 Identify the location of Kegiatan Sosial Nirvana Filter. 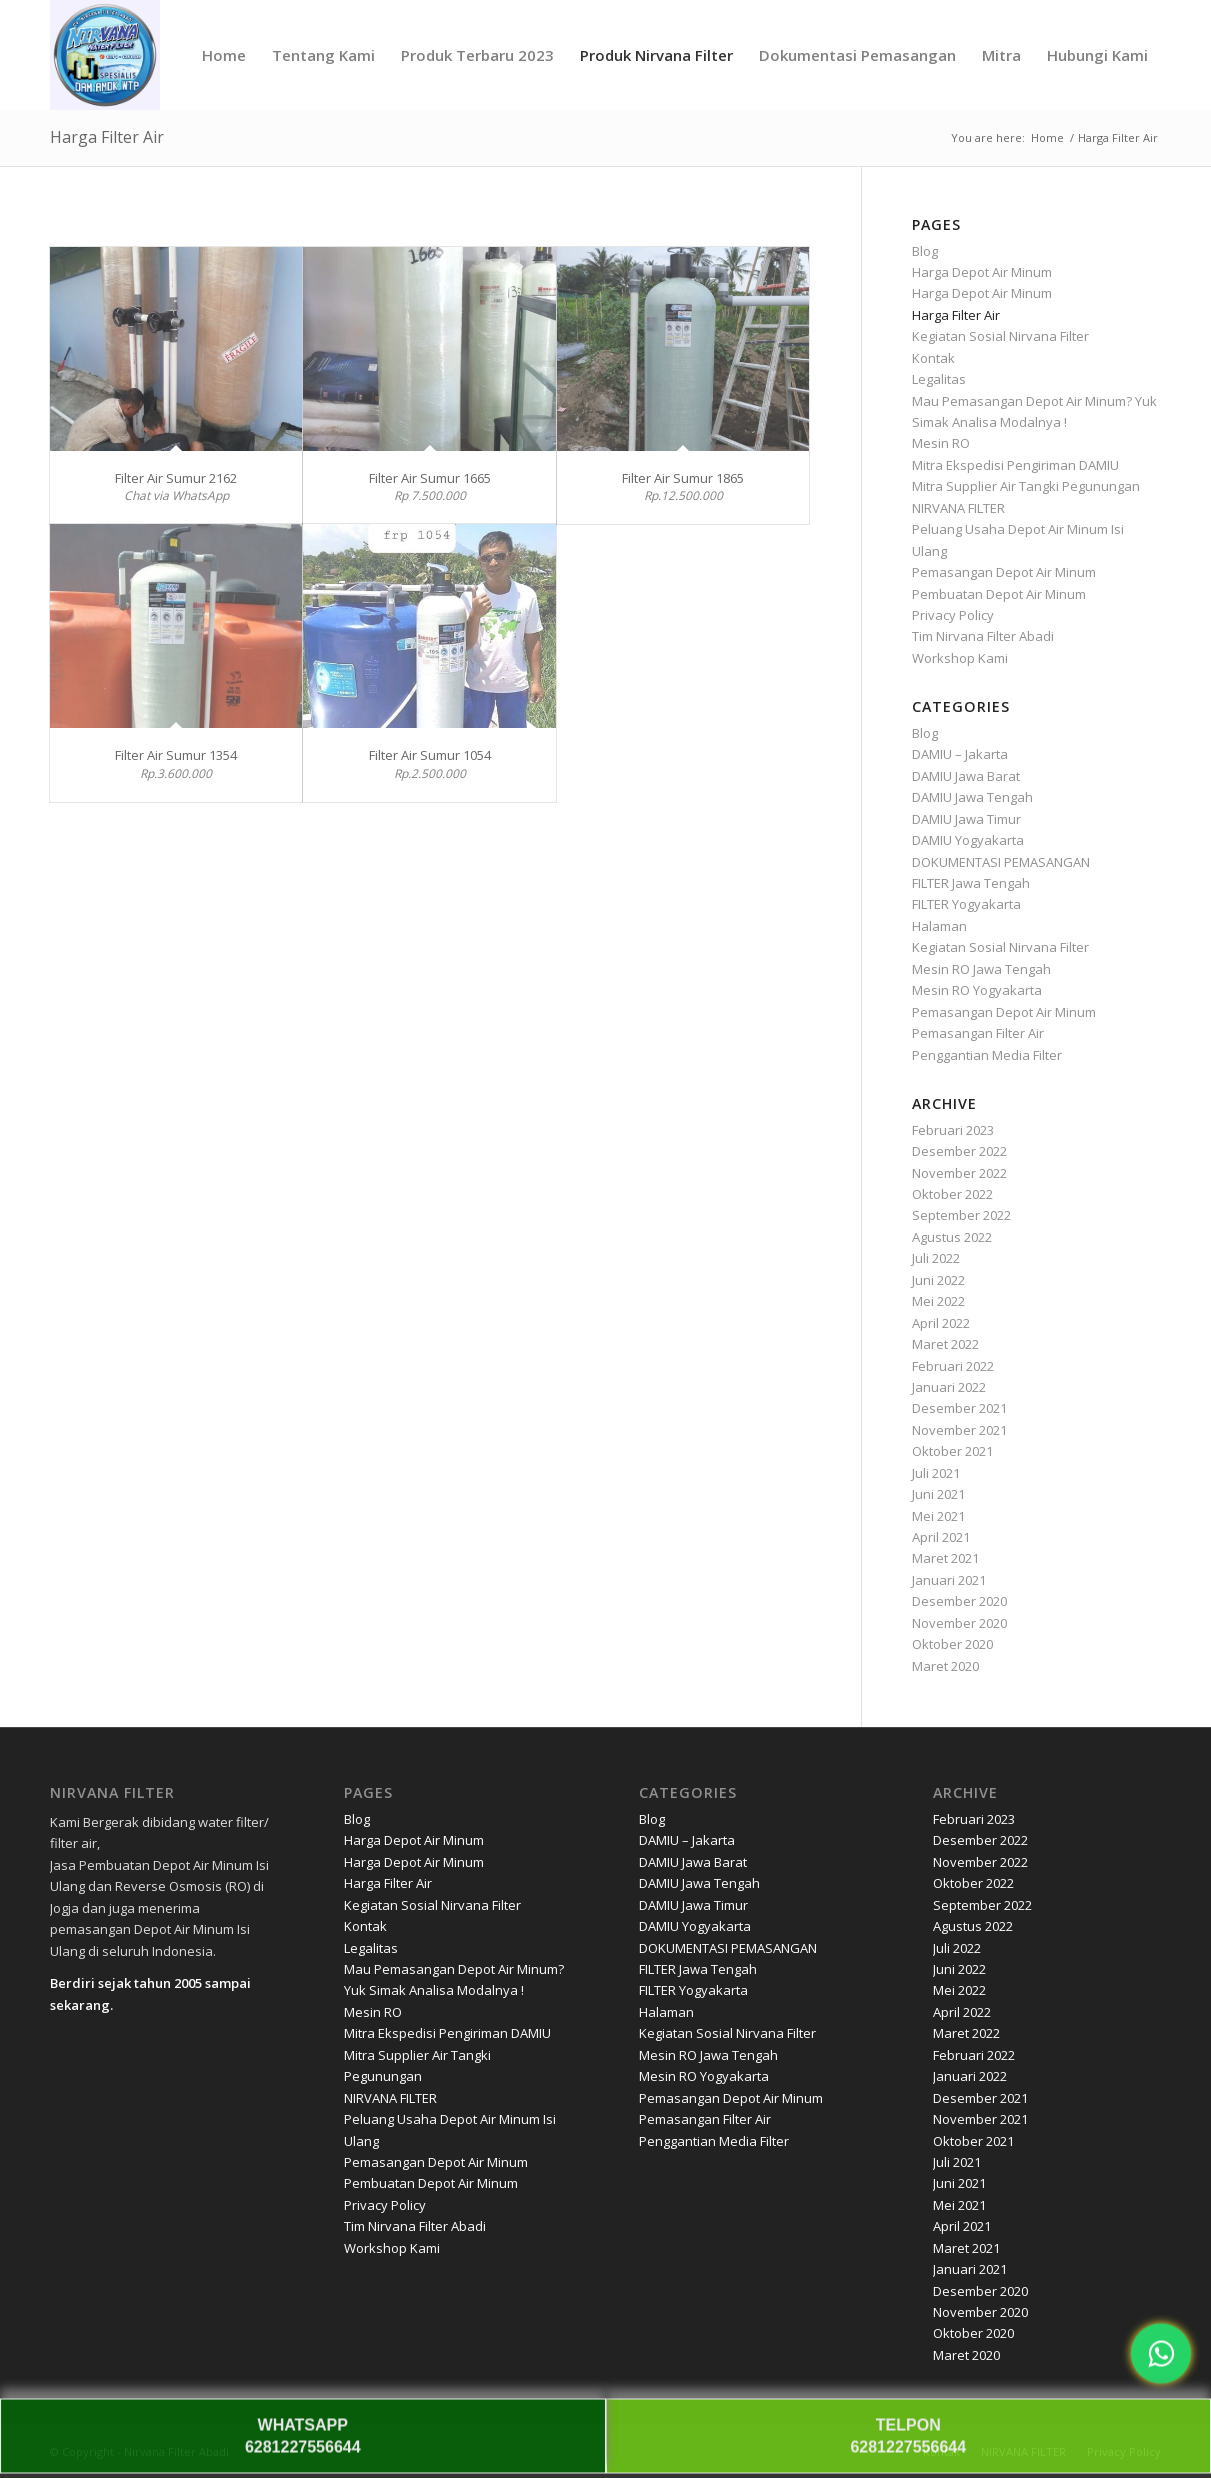
(1000, 336).